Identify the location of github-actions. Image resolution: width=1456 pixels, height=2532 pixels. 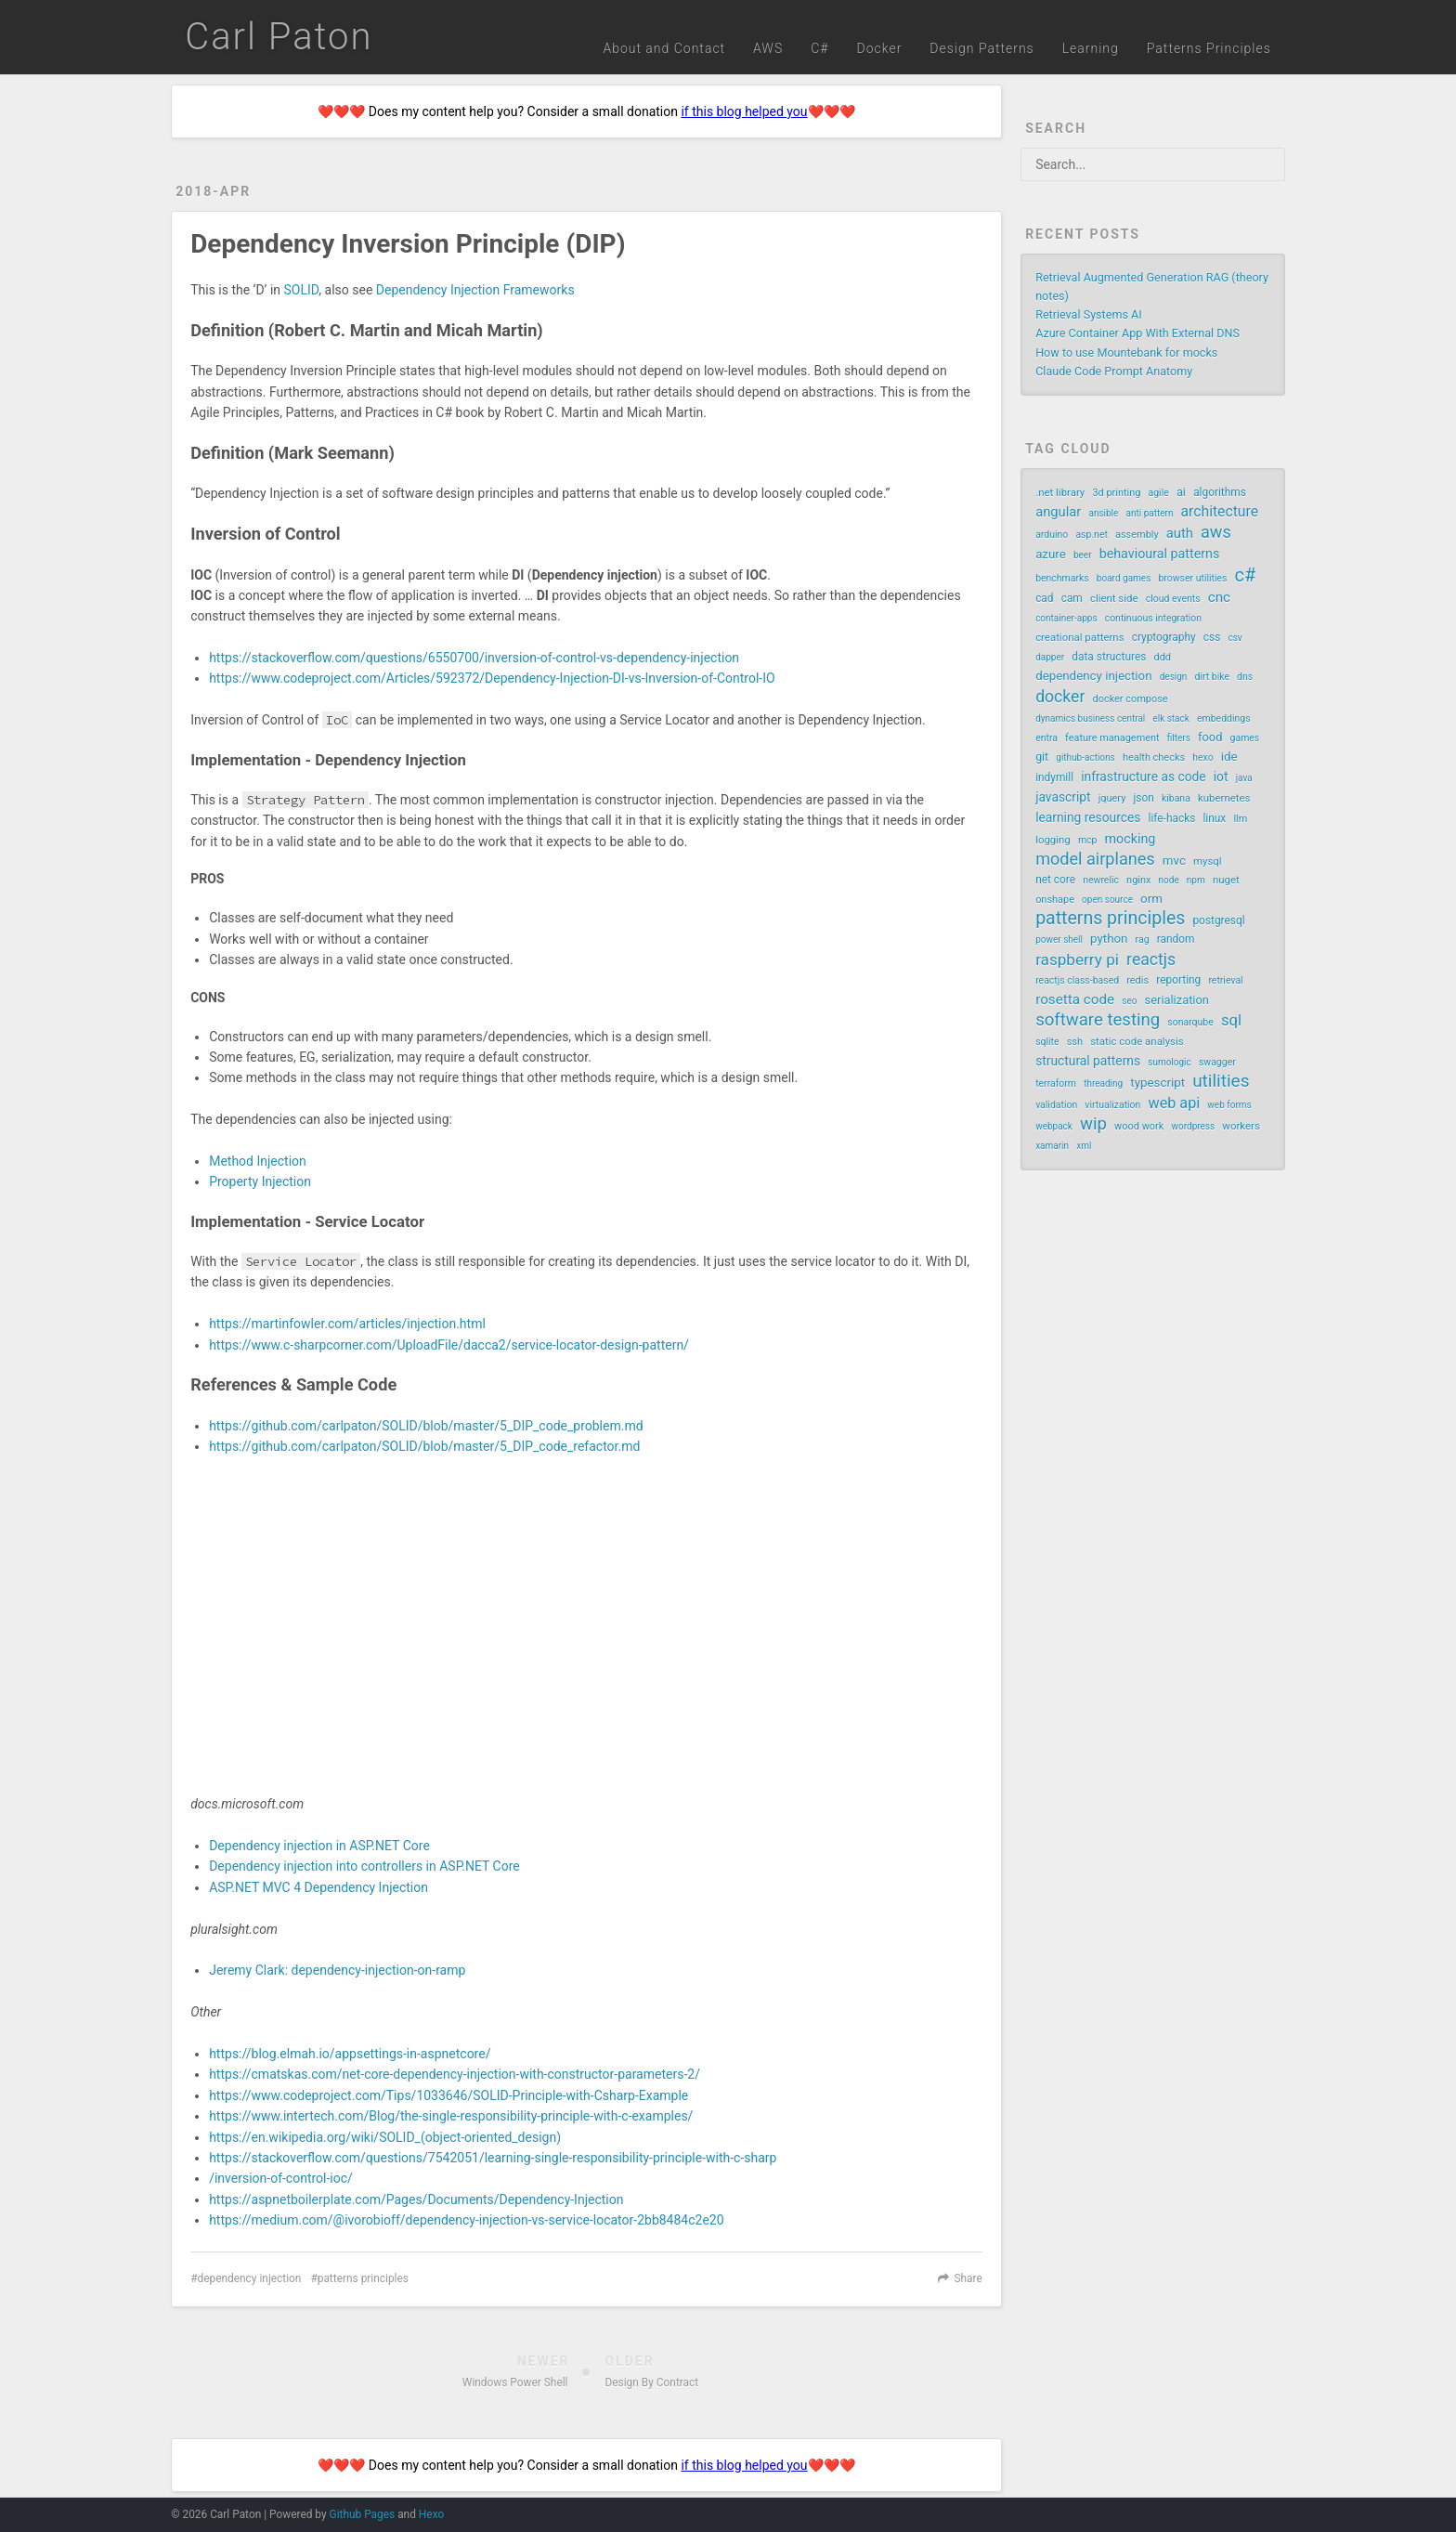
(1085, 757).